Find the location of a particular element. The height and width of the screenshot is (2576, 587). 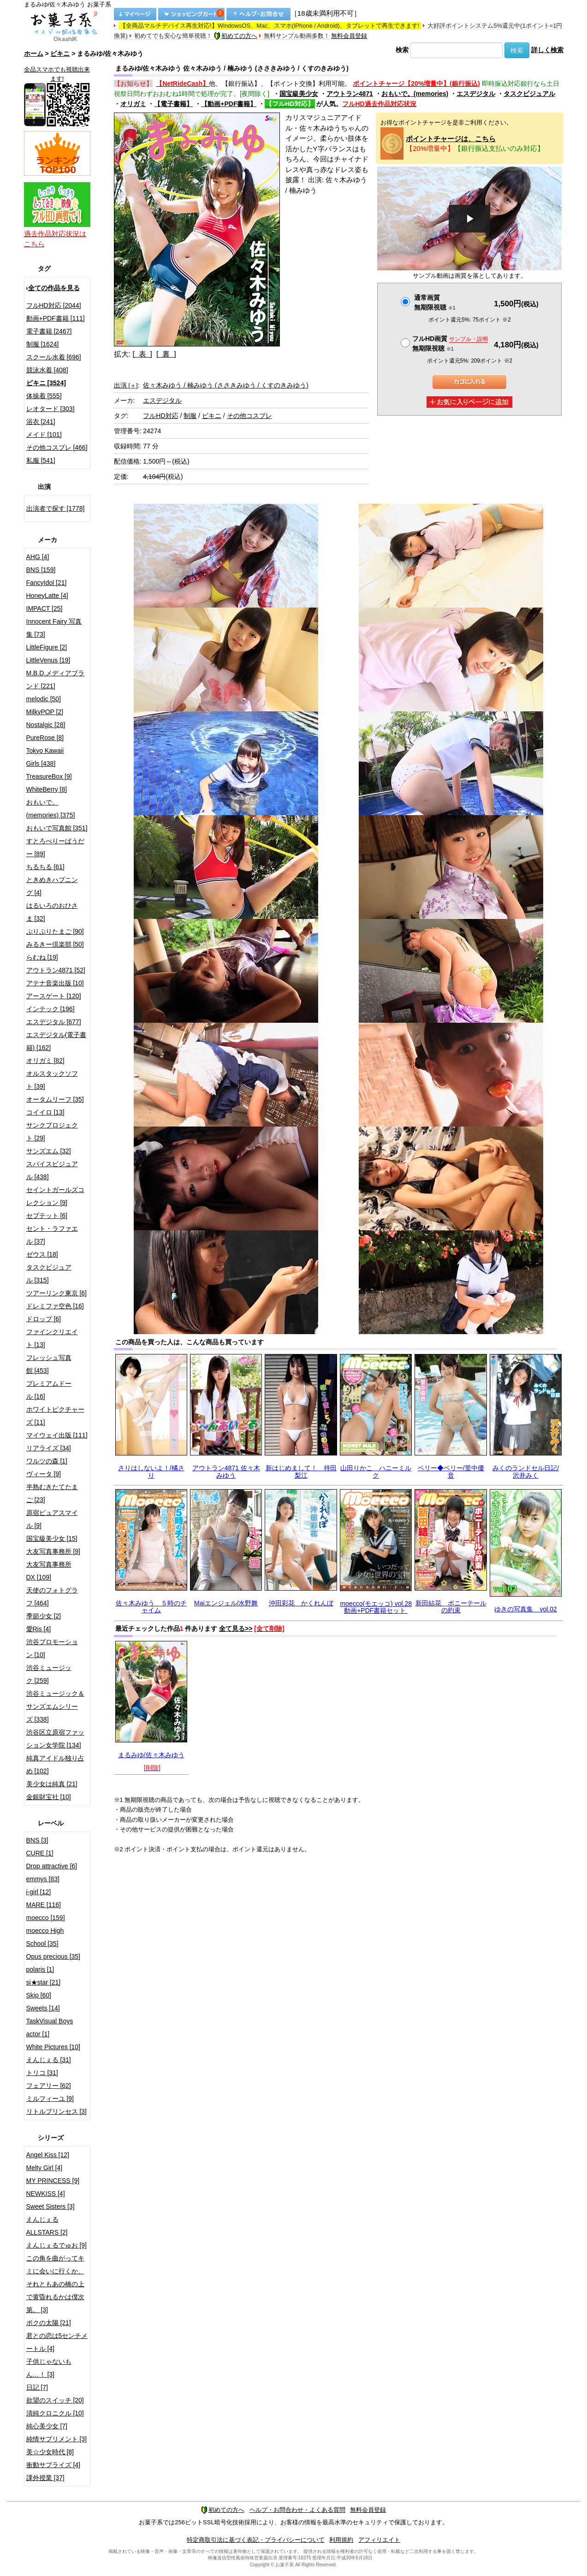

Angel Kiss [12] is located at coordinates (47, 2155).